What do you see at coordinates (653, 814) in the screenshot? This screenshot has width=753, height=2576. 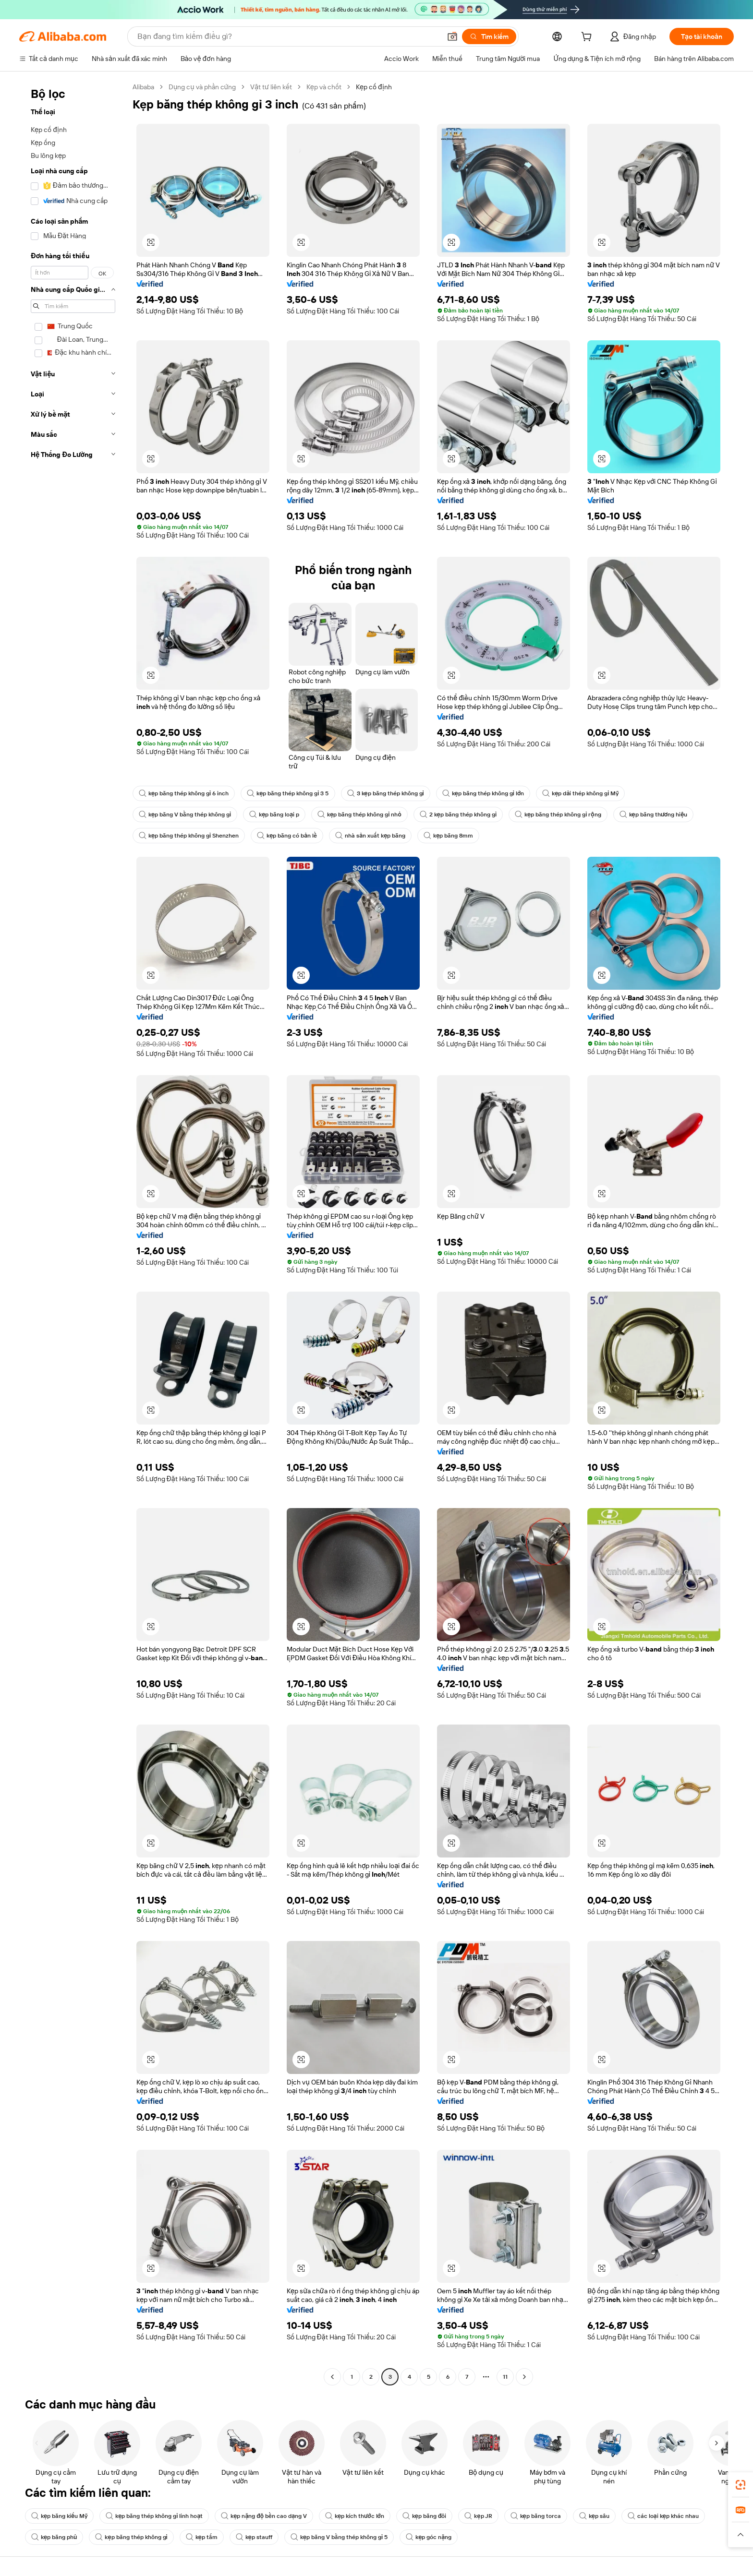 I see `kẹp băng thương hiệu` at bounding box center [653, 814].